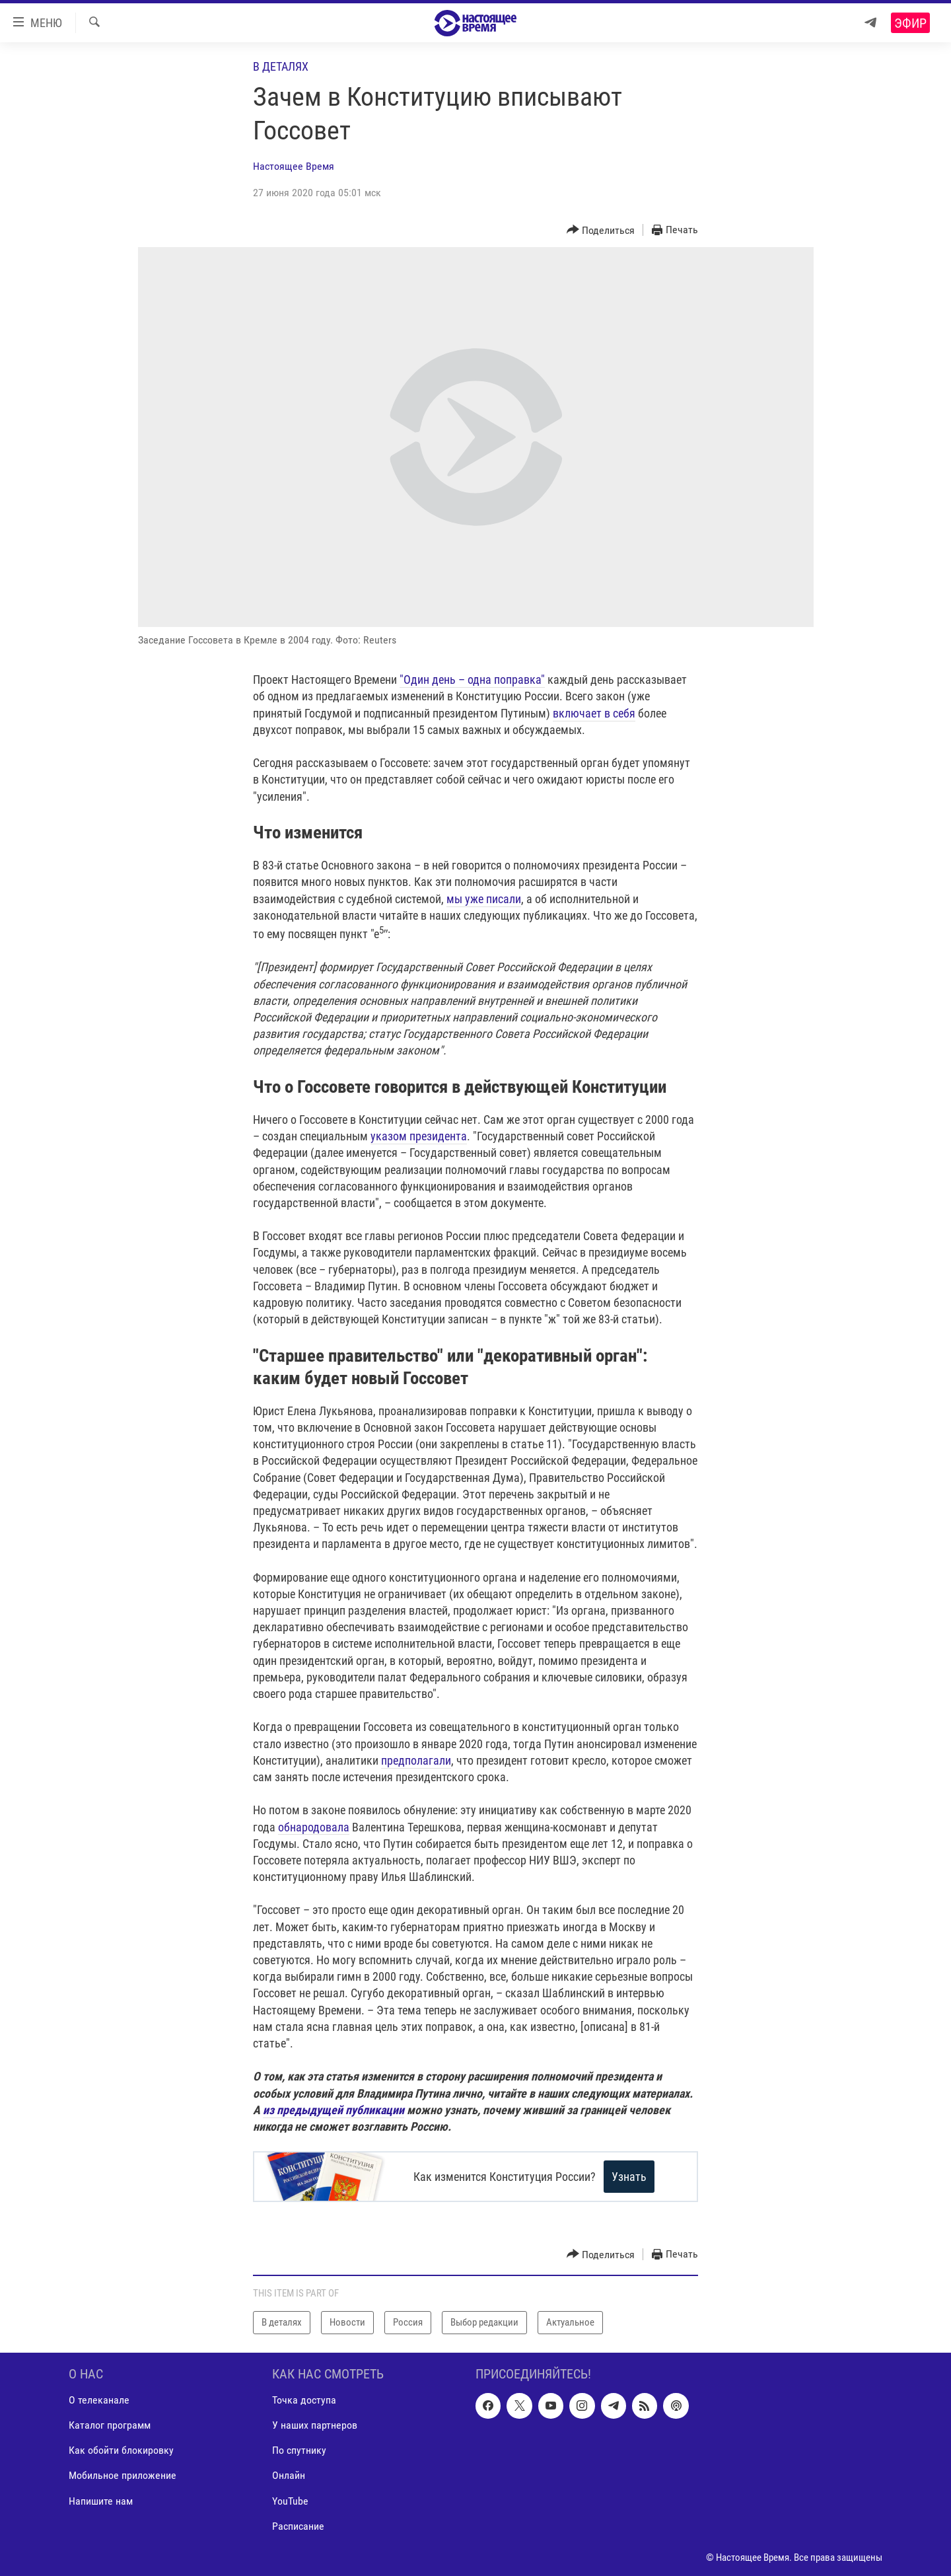 The width and height of the screenshot is (951, 2576). I want to click on Настоящее Время, so click(293, 166).